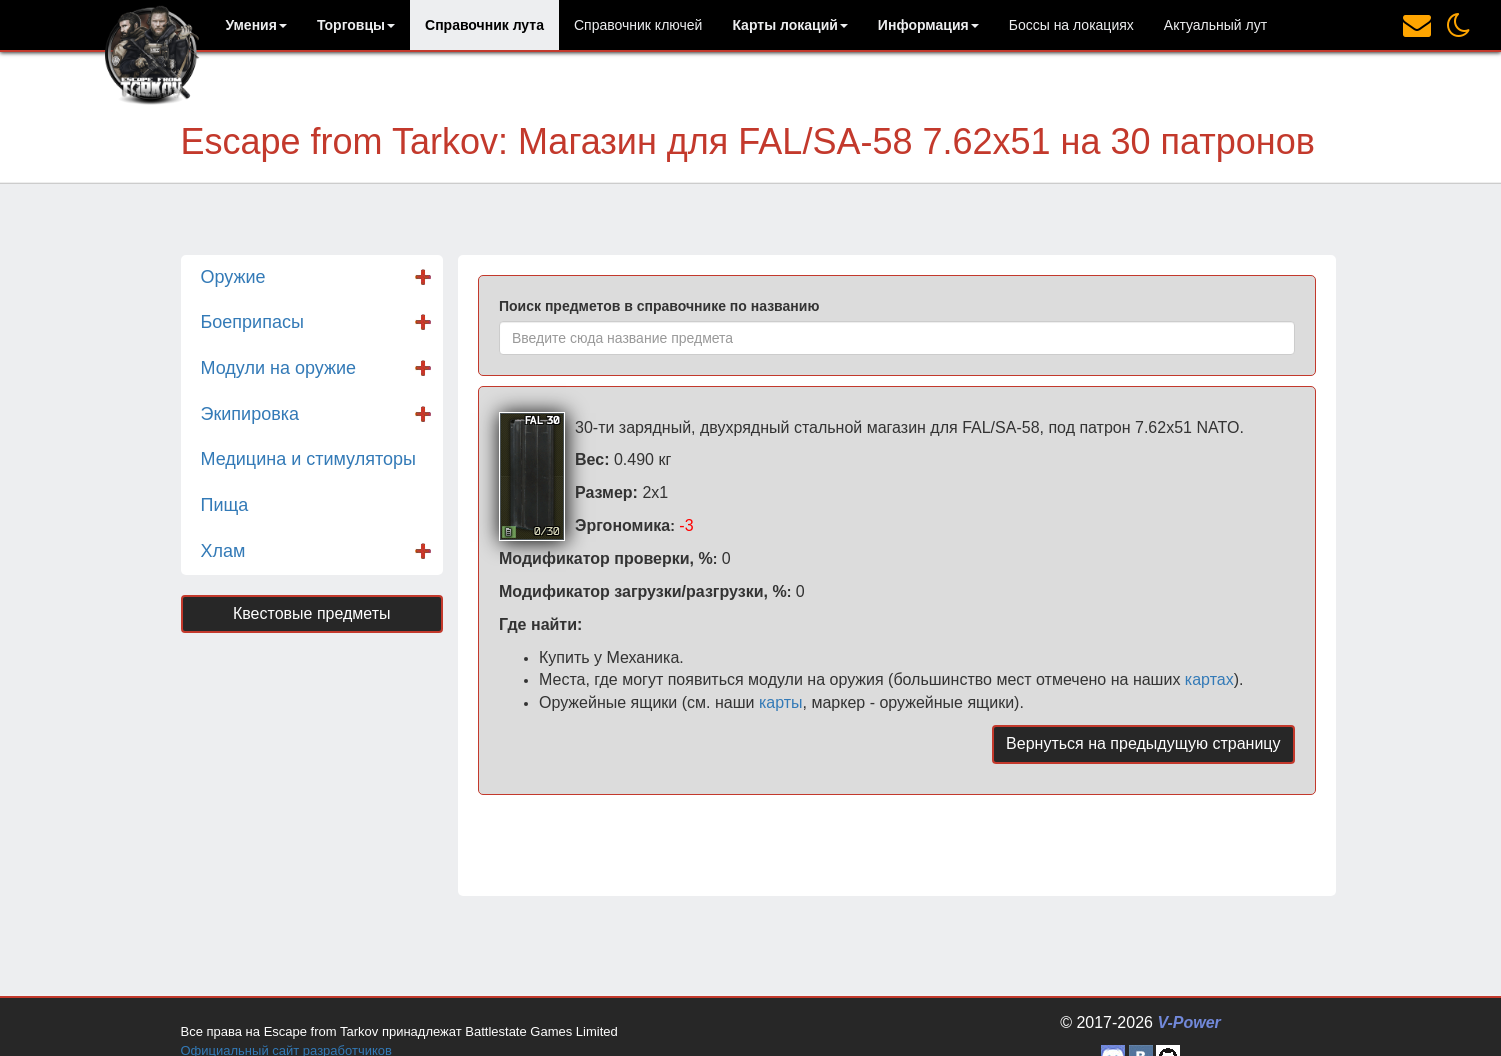  I want to click on Экипировка, so click(250, 414).